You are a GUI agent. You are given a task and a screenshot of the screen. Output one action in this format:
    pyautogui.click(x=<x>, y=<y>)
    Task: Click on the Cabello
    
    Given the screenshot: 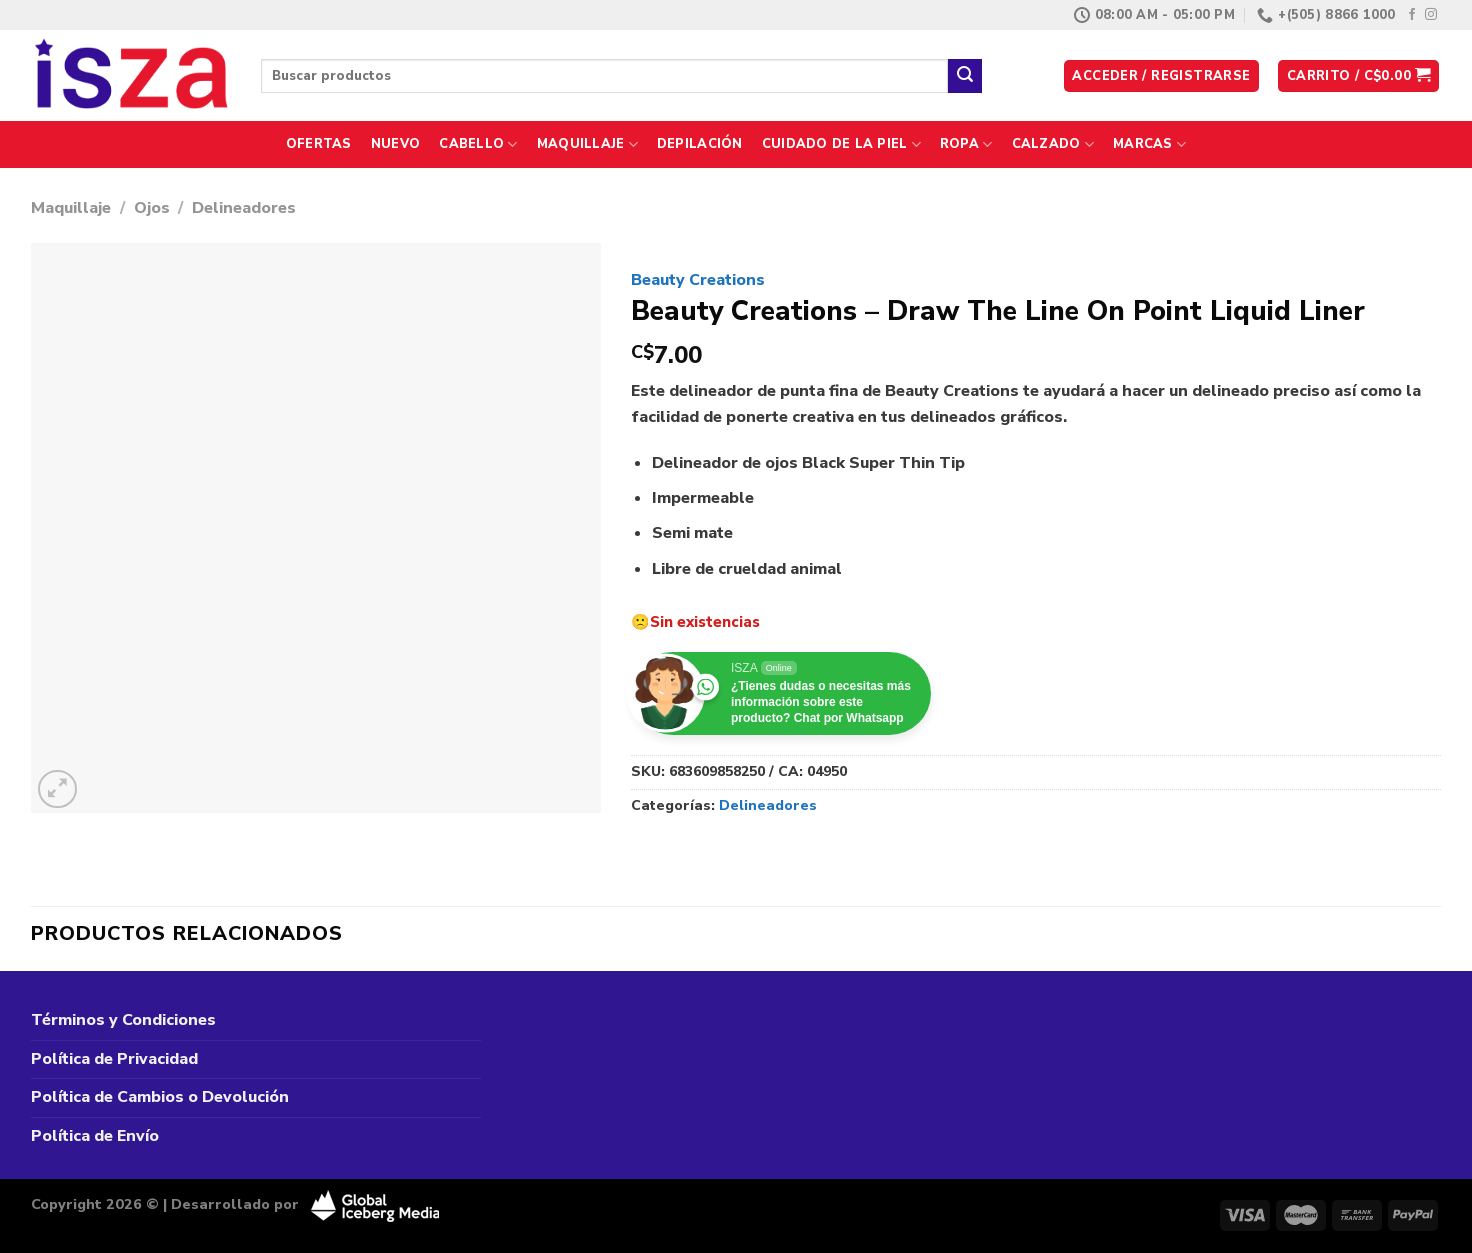 What is the action you would take?
    pyautogui.click(x=478, y=144)
    